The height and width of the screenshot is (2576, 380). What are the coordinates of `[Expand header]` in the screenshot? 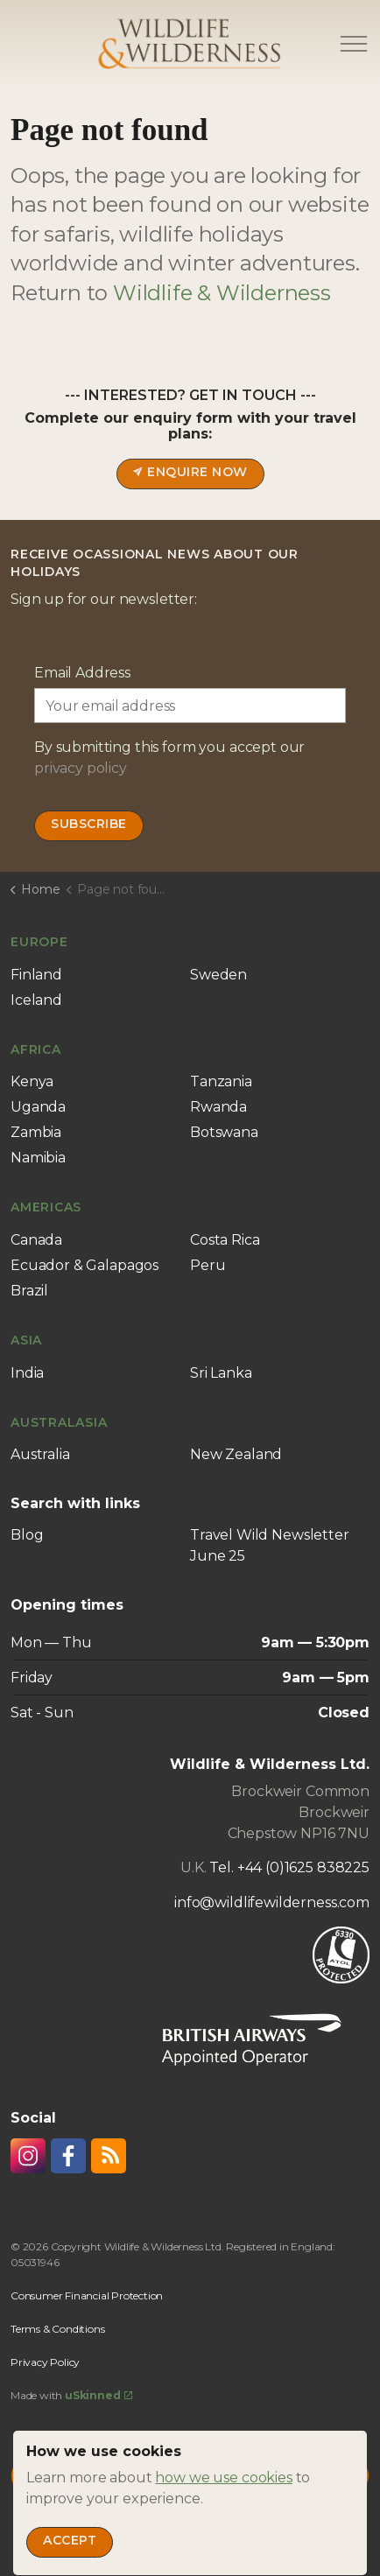 It's located at (353, 44).